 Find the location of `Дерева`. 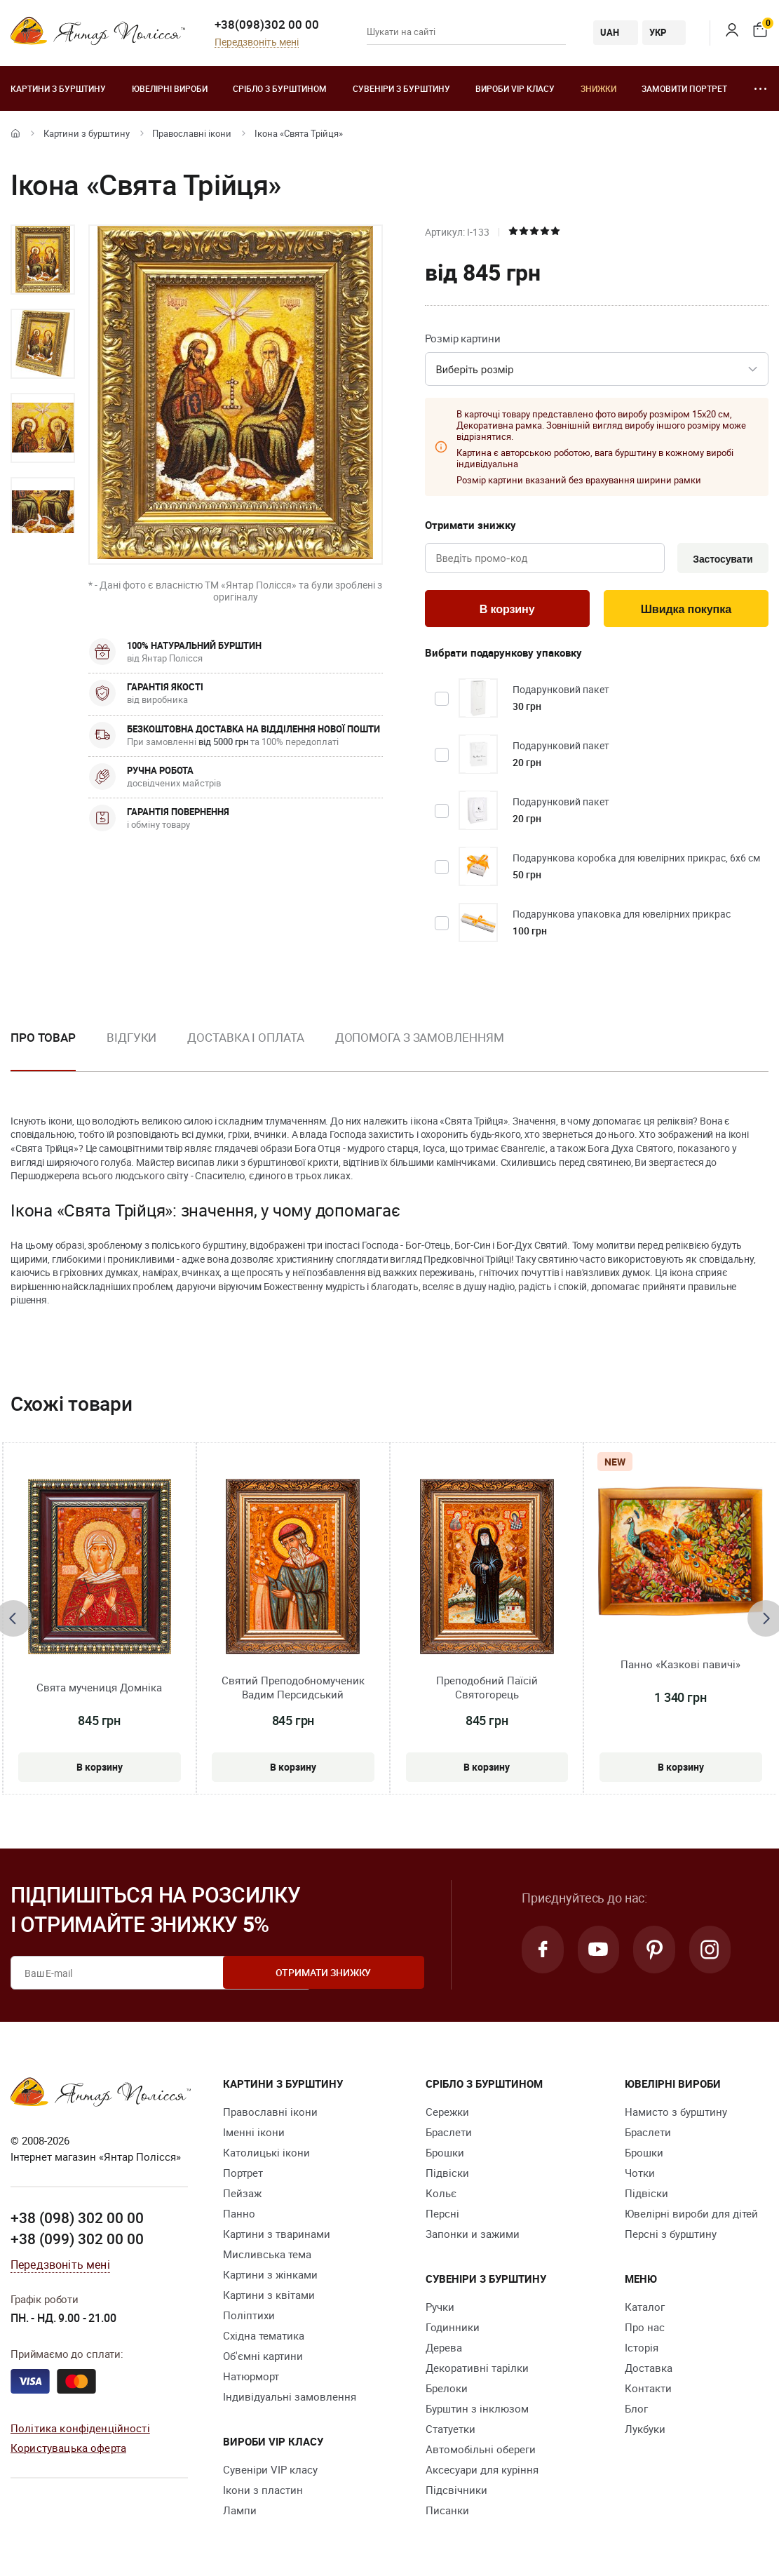

Дерева is located at coordinates (444, 2351).